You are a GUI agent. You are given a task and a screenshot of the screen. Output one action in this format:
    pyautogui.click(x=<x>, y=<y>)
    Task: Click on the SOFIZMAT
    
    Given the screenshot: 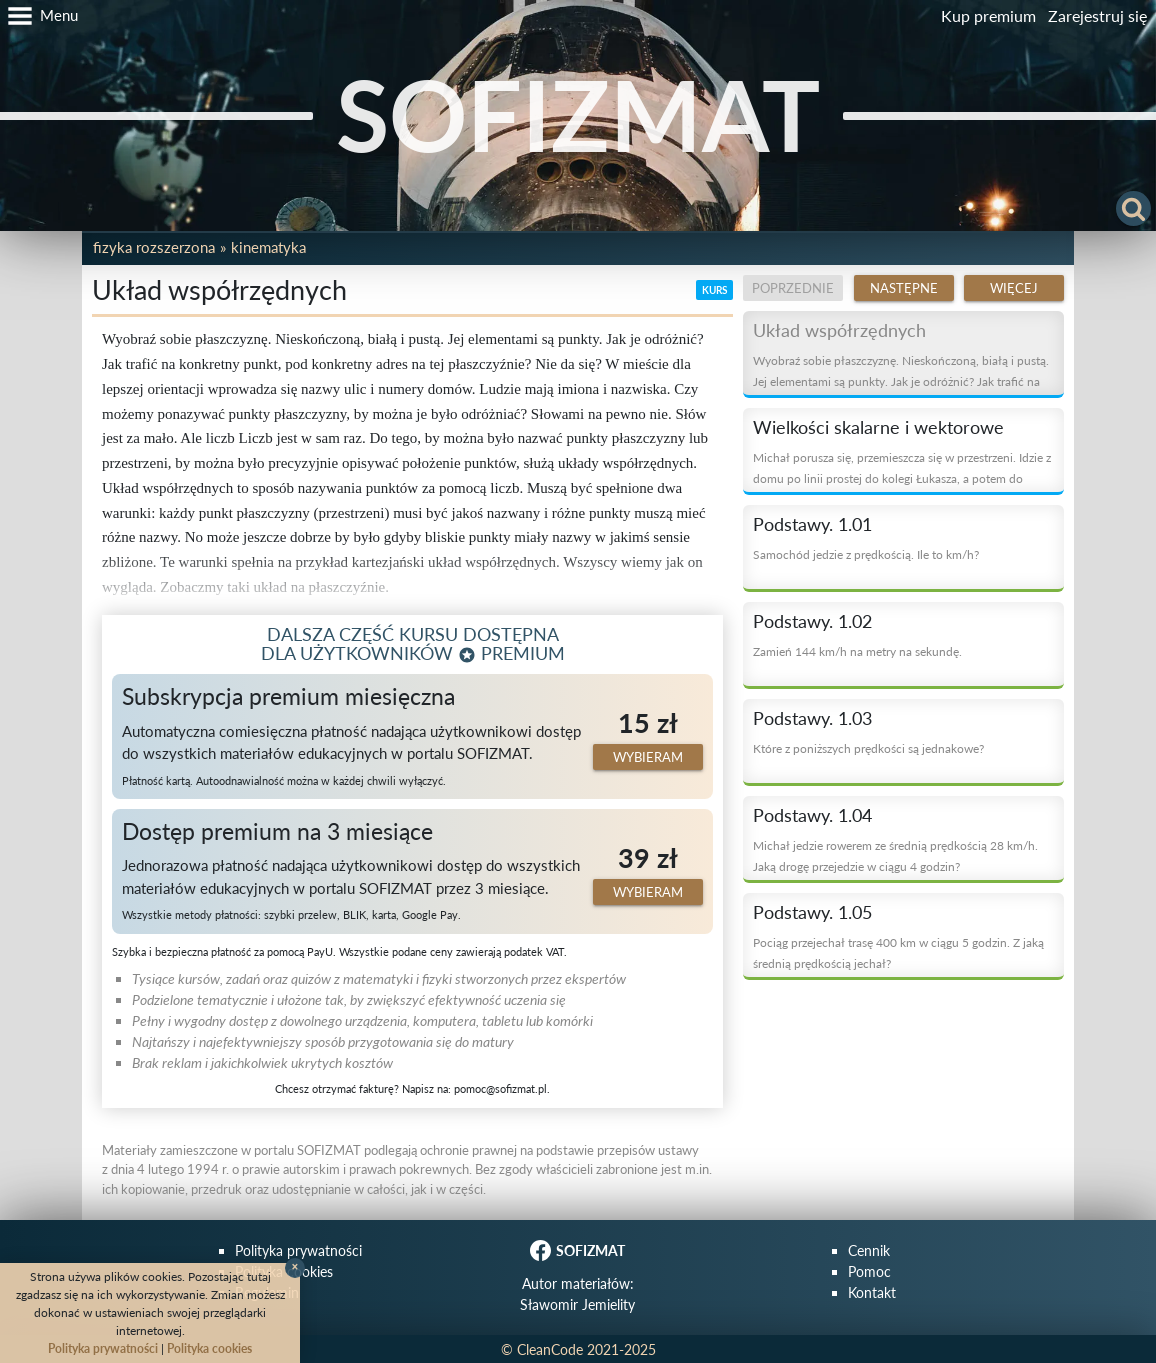 What is the action you would take?
    pyautogui.click(x=578, y=114)
    